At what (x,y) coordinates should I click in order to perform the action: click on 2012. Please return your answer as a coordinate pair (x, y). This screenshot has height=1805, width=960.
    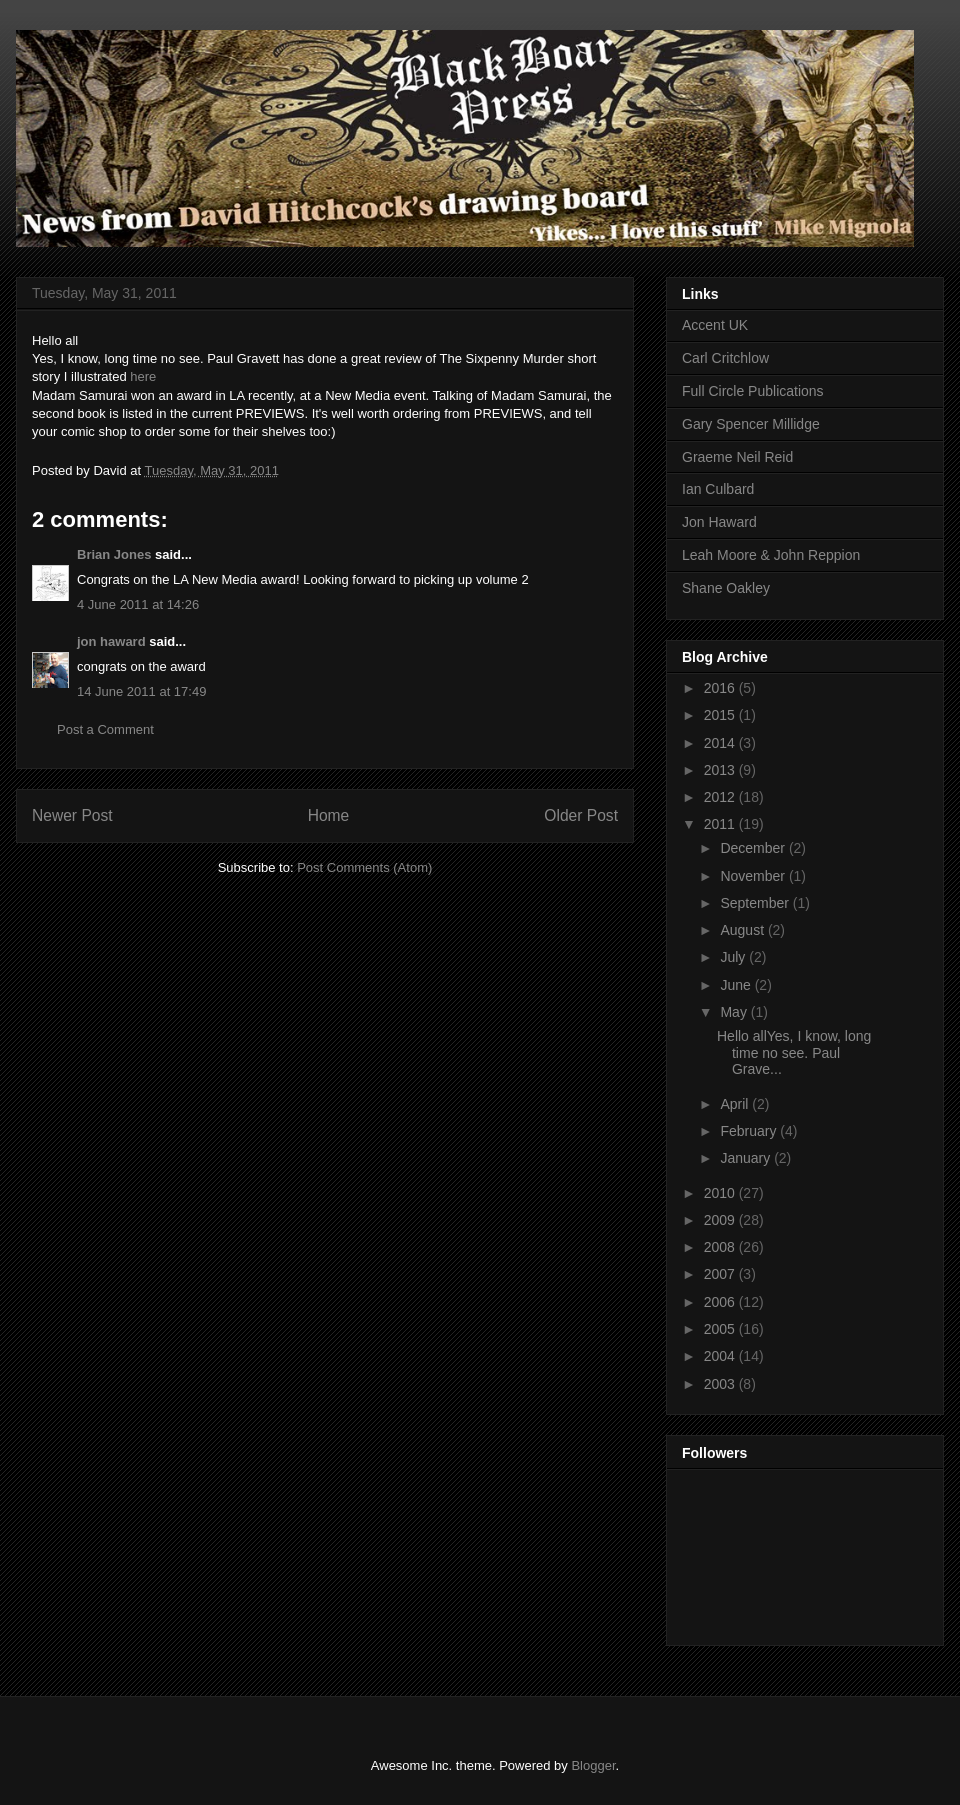
    Looking at the image, I should click on (721, 797).